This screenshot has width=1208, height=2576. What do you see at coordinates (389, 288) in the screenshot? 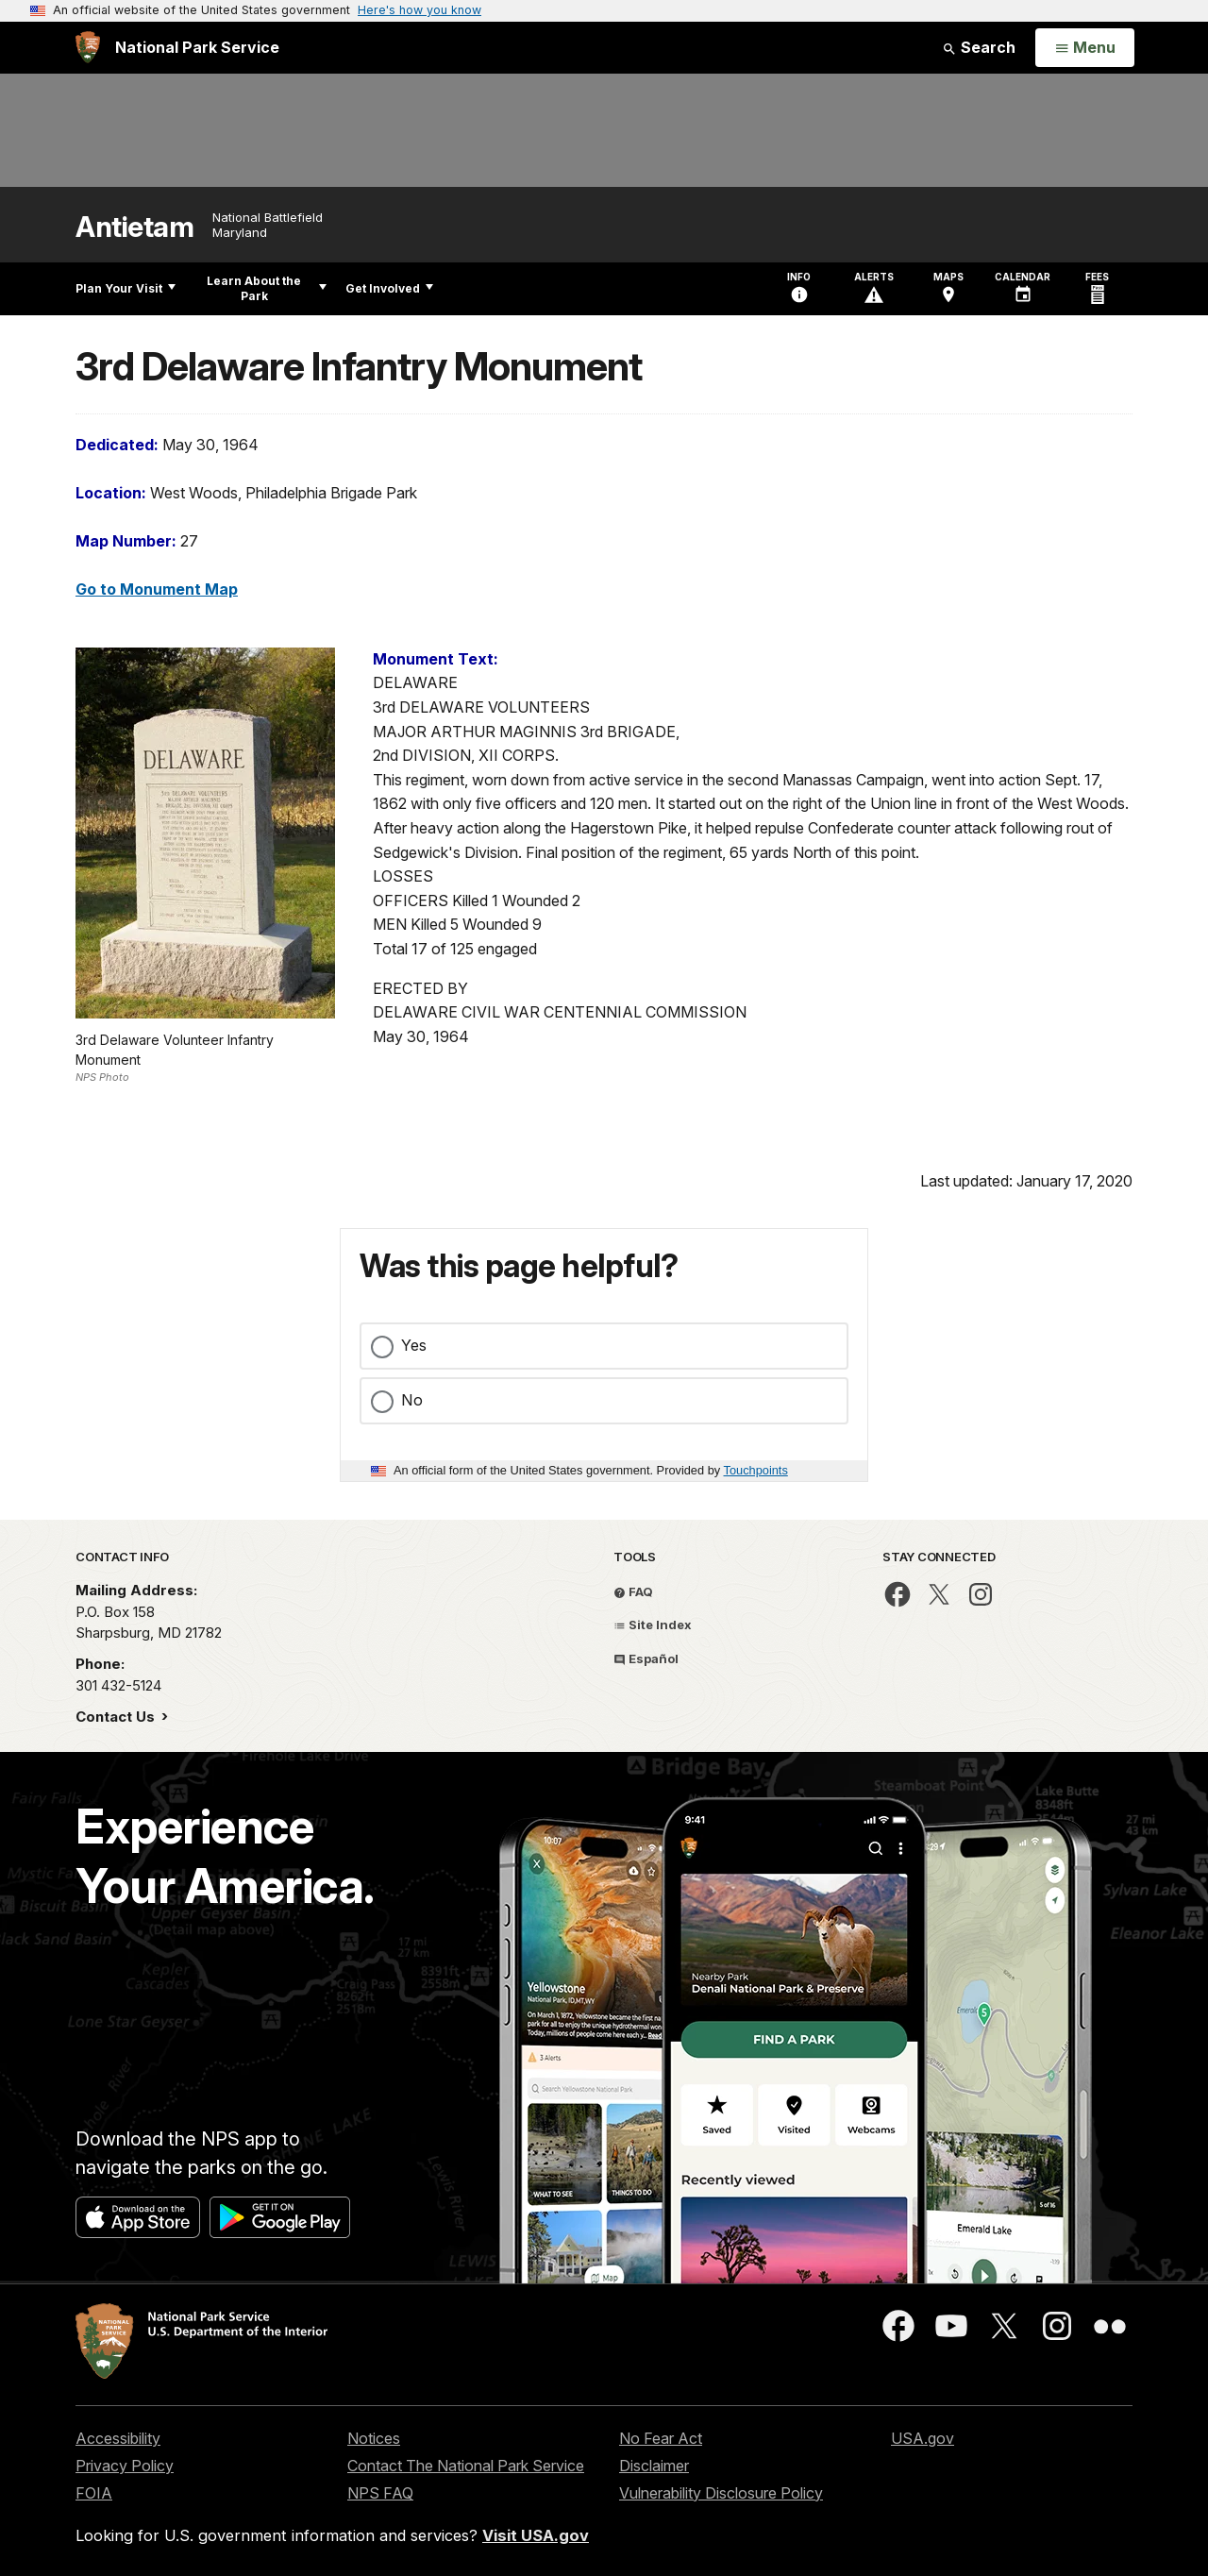
I see `Get Involved` at bounding box center [389, 288].